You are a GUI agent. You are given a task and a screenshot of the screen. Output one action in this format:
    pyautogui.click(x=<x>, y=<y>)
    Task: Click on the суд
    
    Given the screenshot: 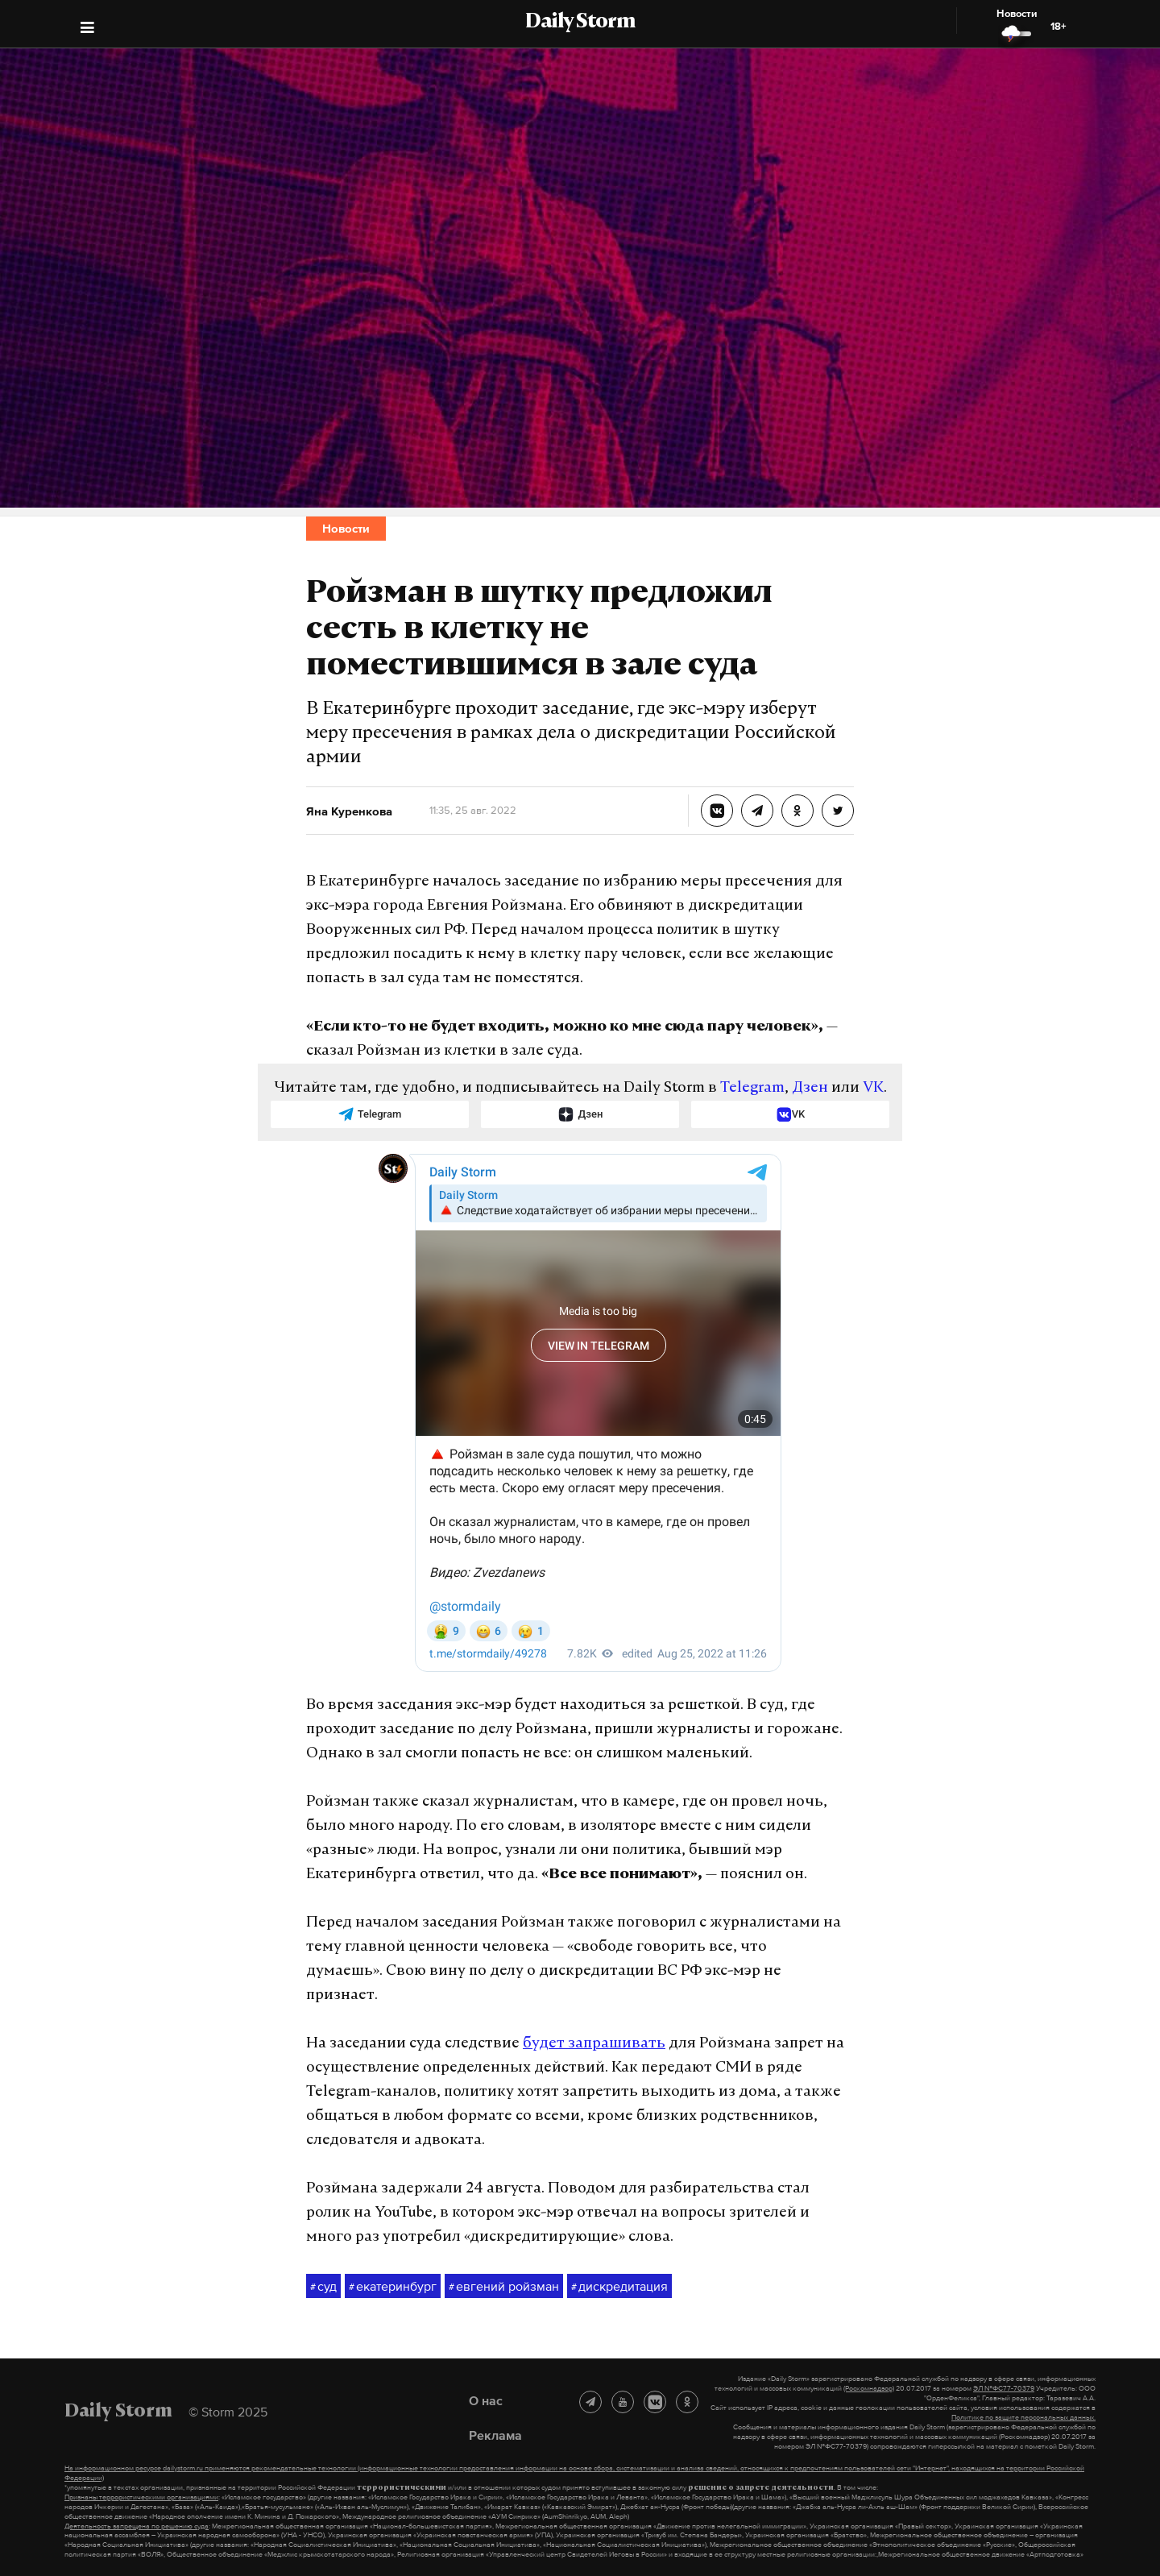 What is the action you would take?
    pyautogui.click(x=323, y=2287)
    